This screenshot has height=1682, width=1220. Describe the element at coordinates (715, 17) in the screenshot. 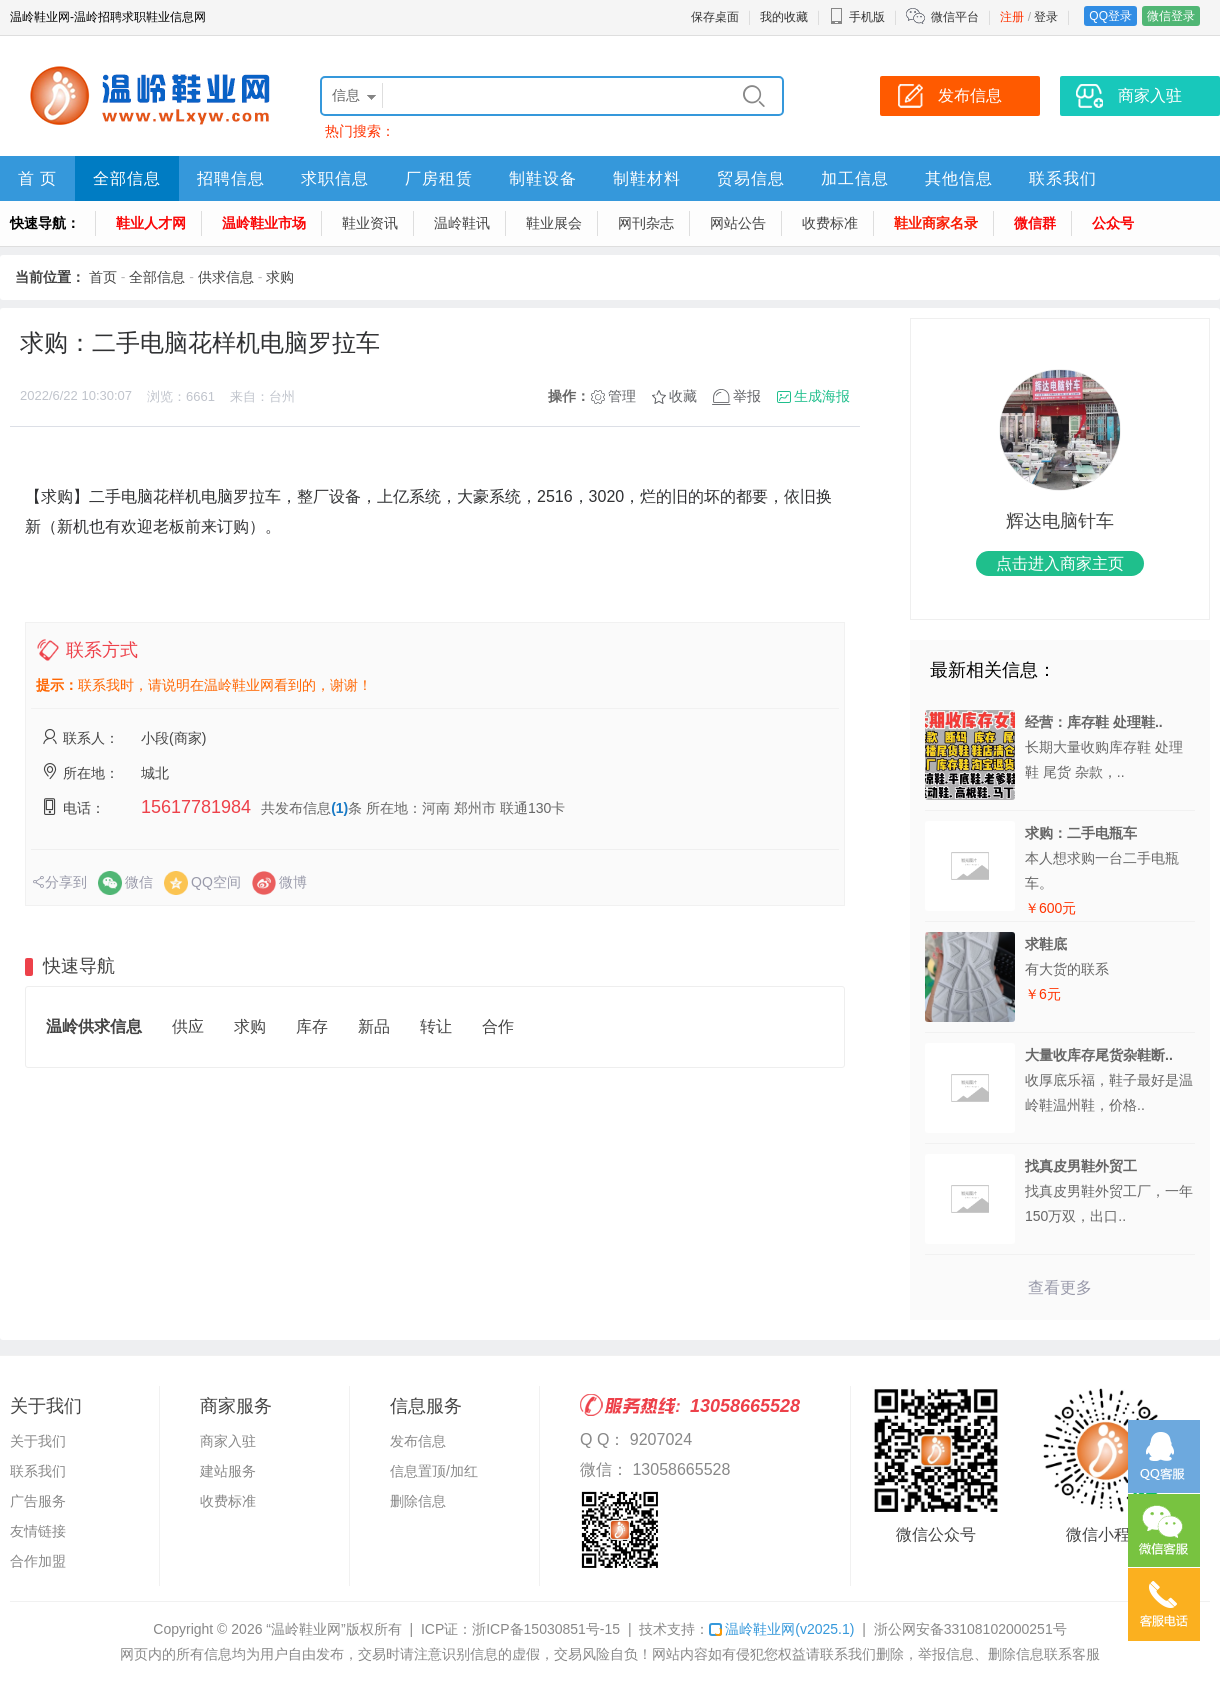

I see `保存桌面` at that location.